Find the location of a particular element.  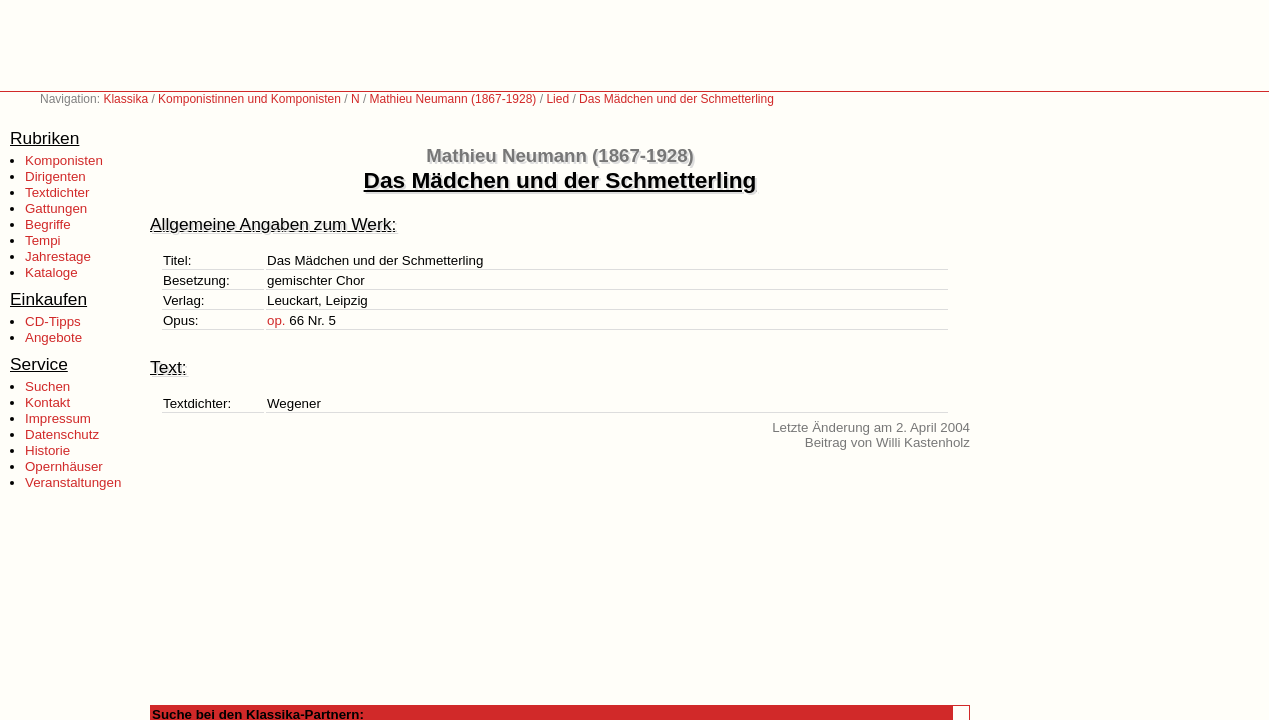

Begriffe is located at coordinates (48, 224).